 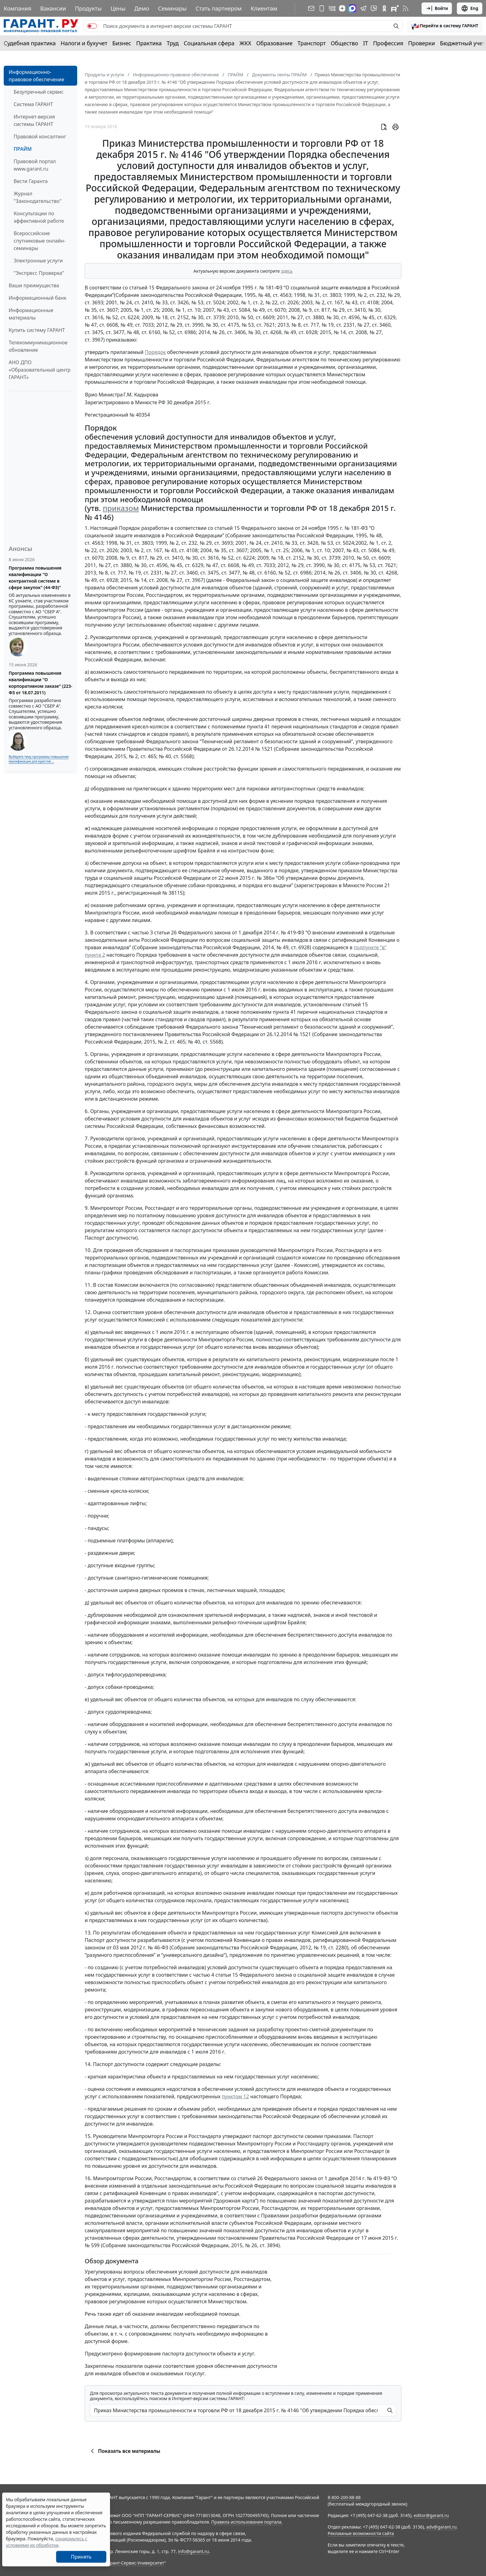 What do you see at coordinates (245, 43) in the screenshot?
I see `ЖКХ` at bounding box center [245, 43].